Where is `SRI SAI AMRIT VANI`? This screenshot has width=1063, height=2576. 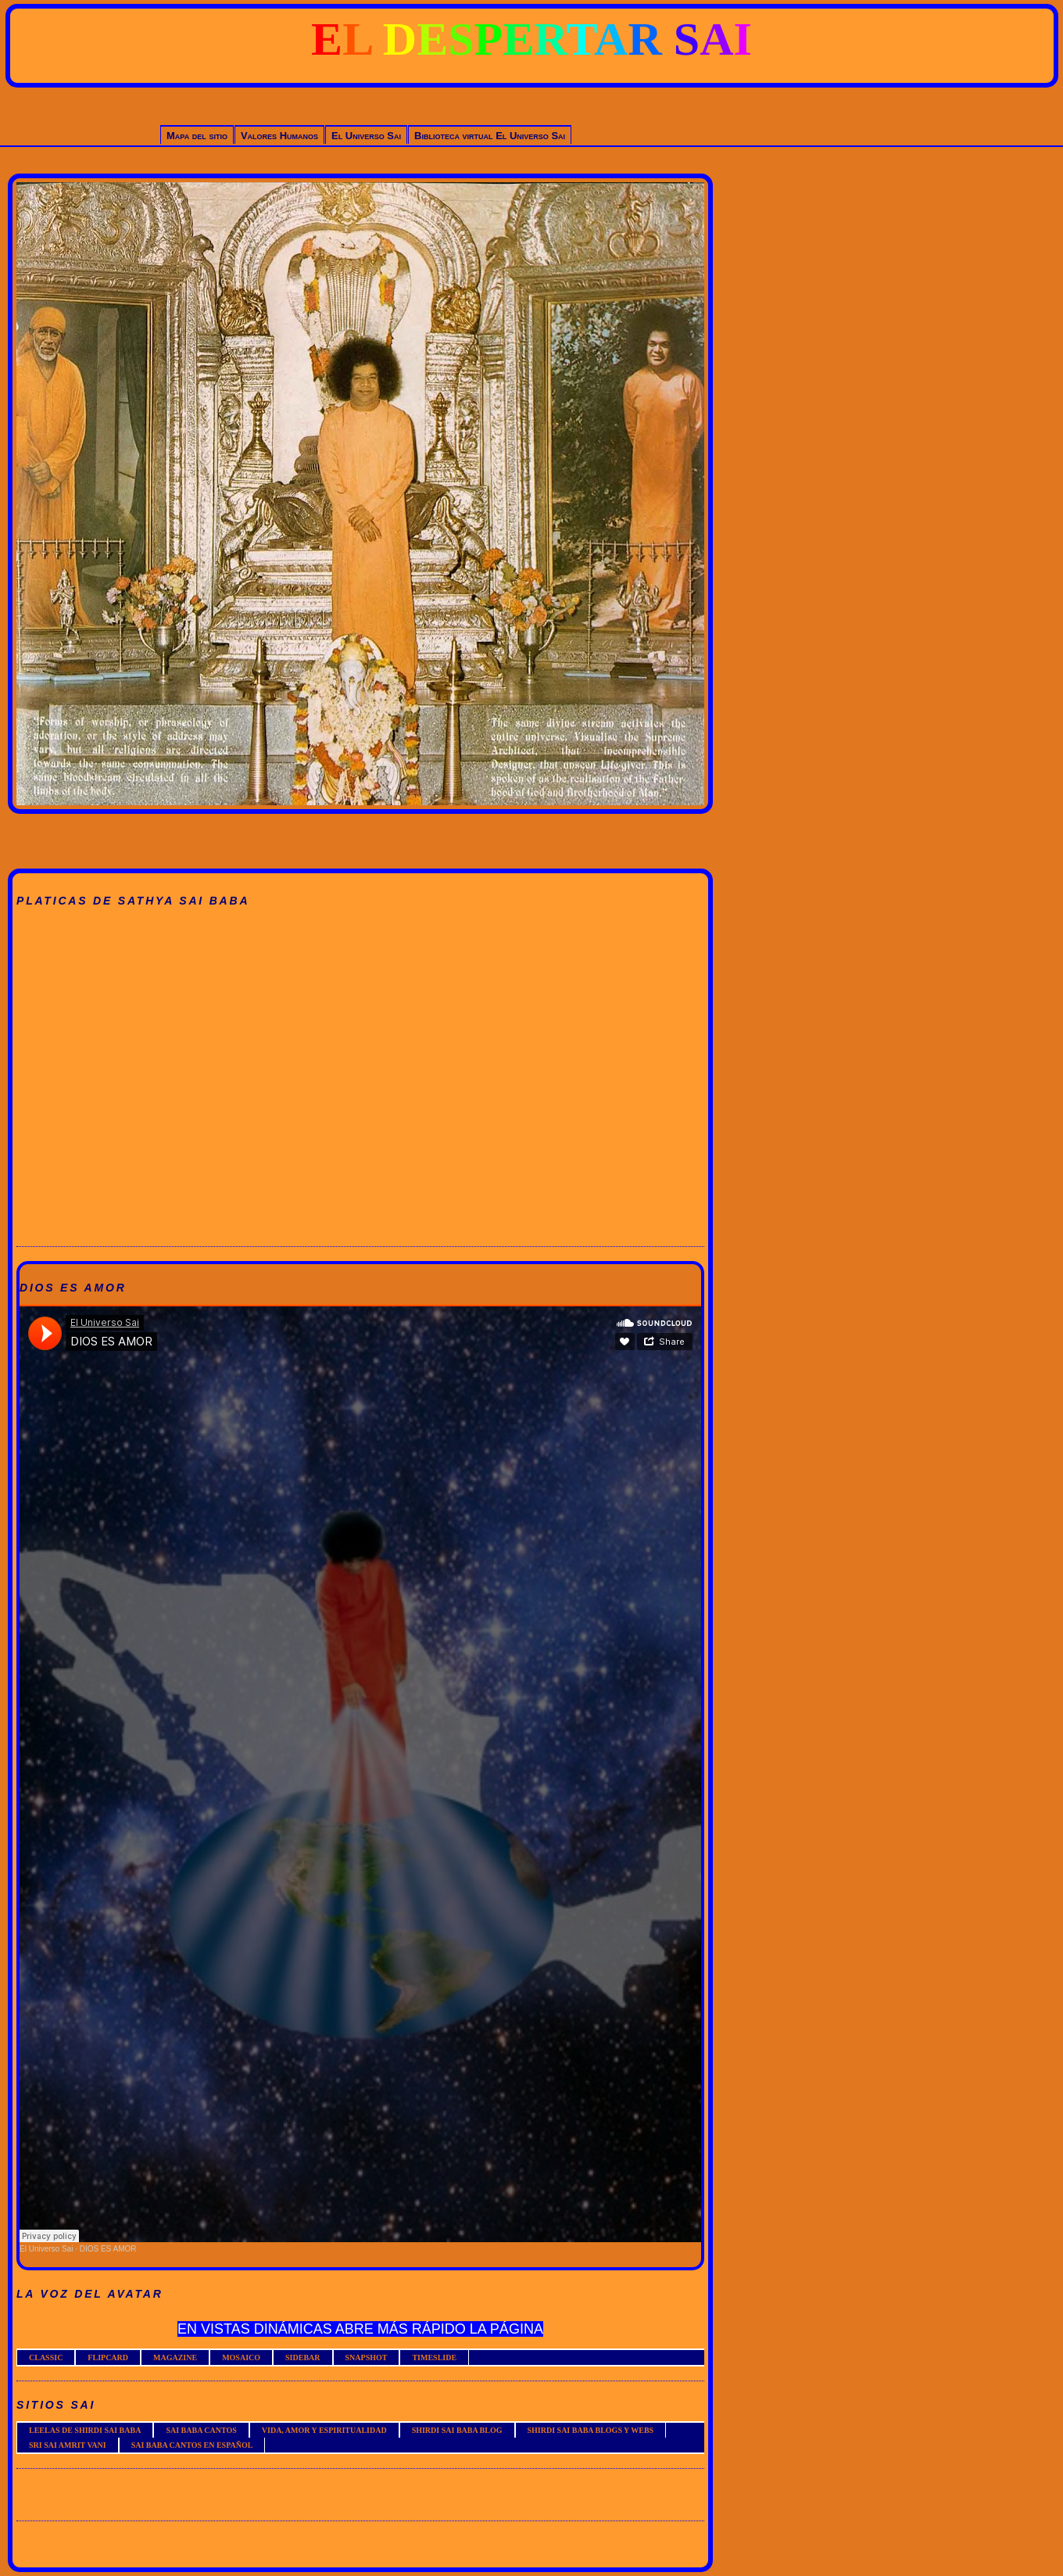
SRI SAI AMRIT VANI is located at coordinates (67, 2445).